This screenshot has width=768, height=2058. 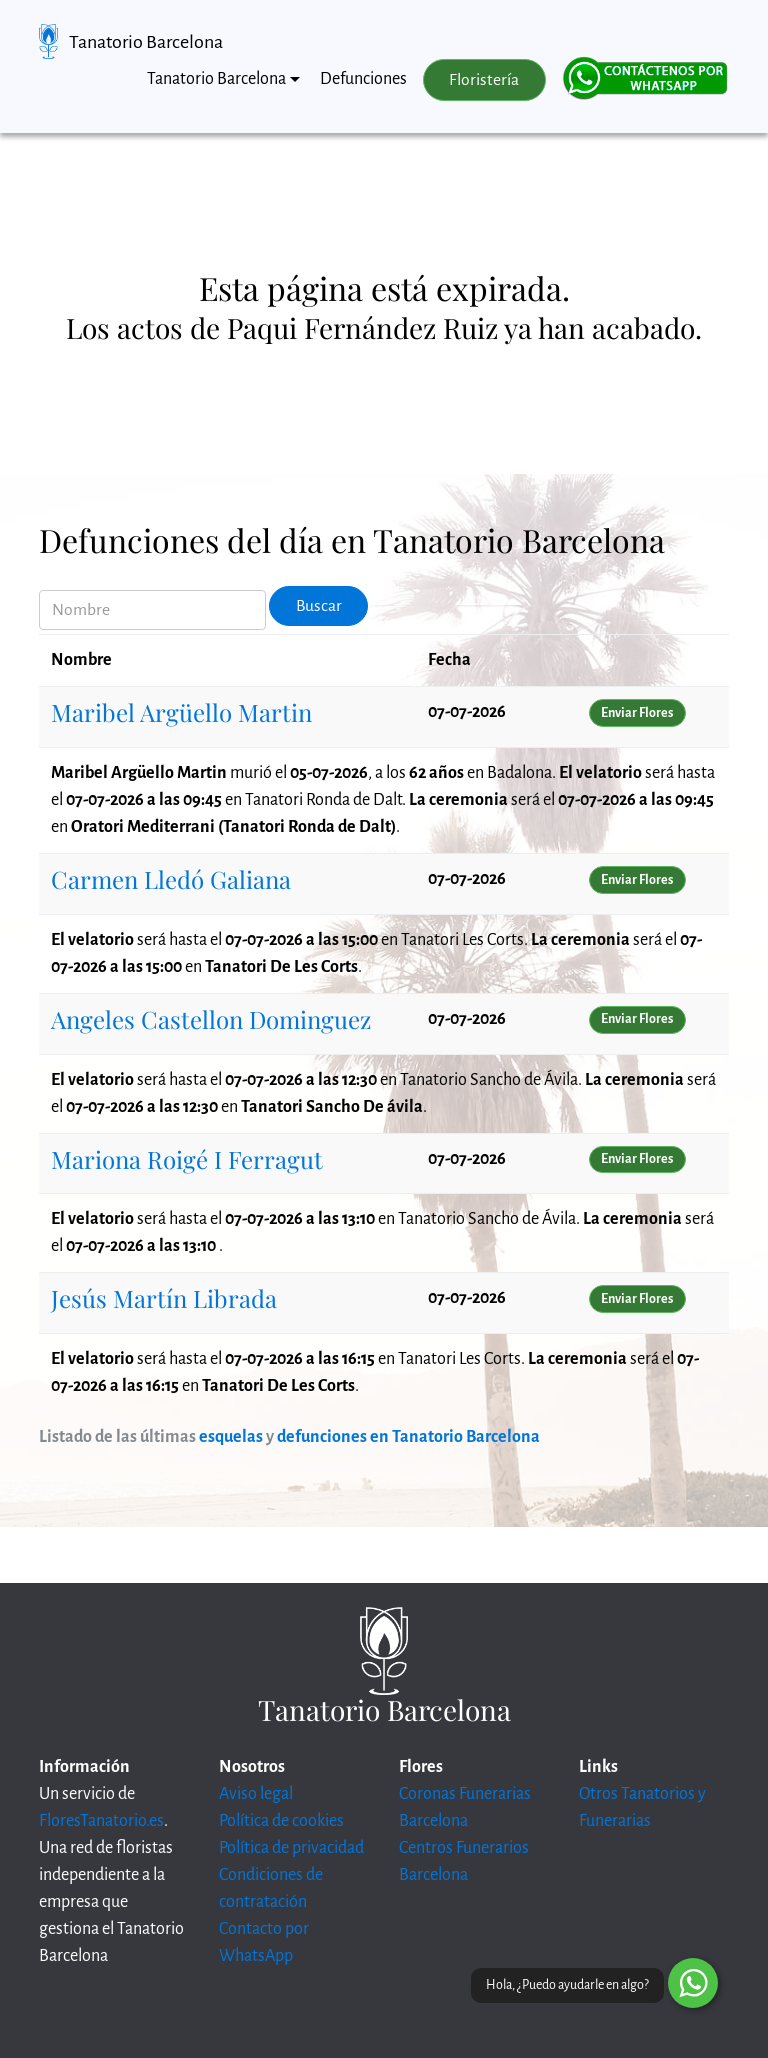 I want to click on Aviso legal, so click(x=256, y=1794).